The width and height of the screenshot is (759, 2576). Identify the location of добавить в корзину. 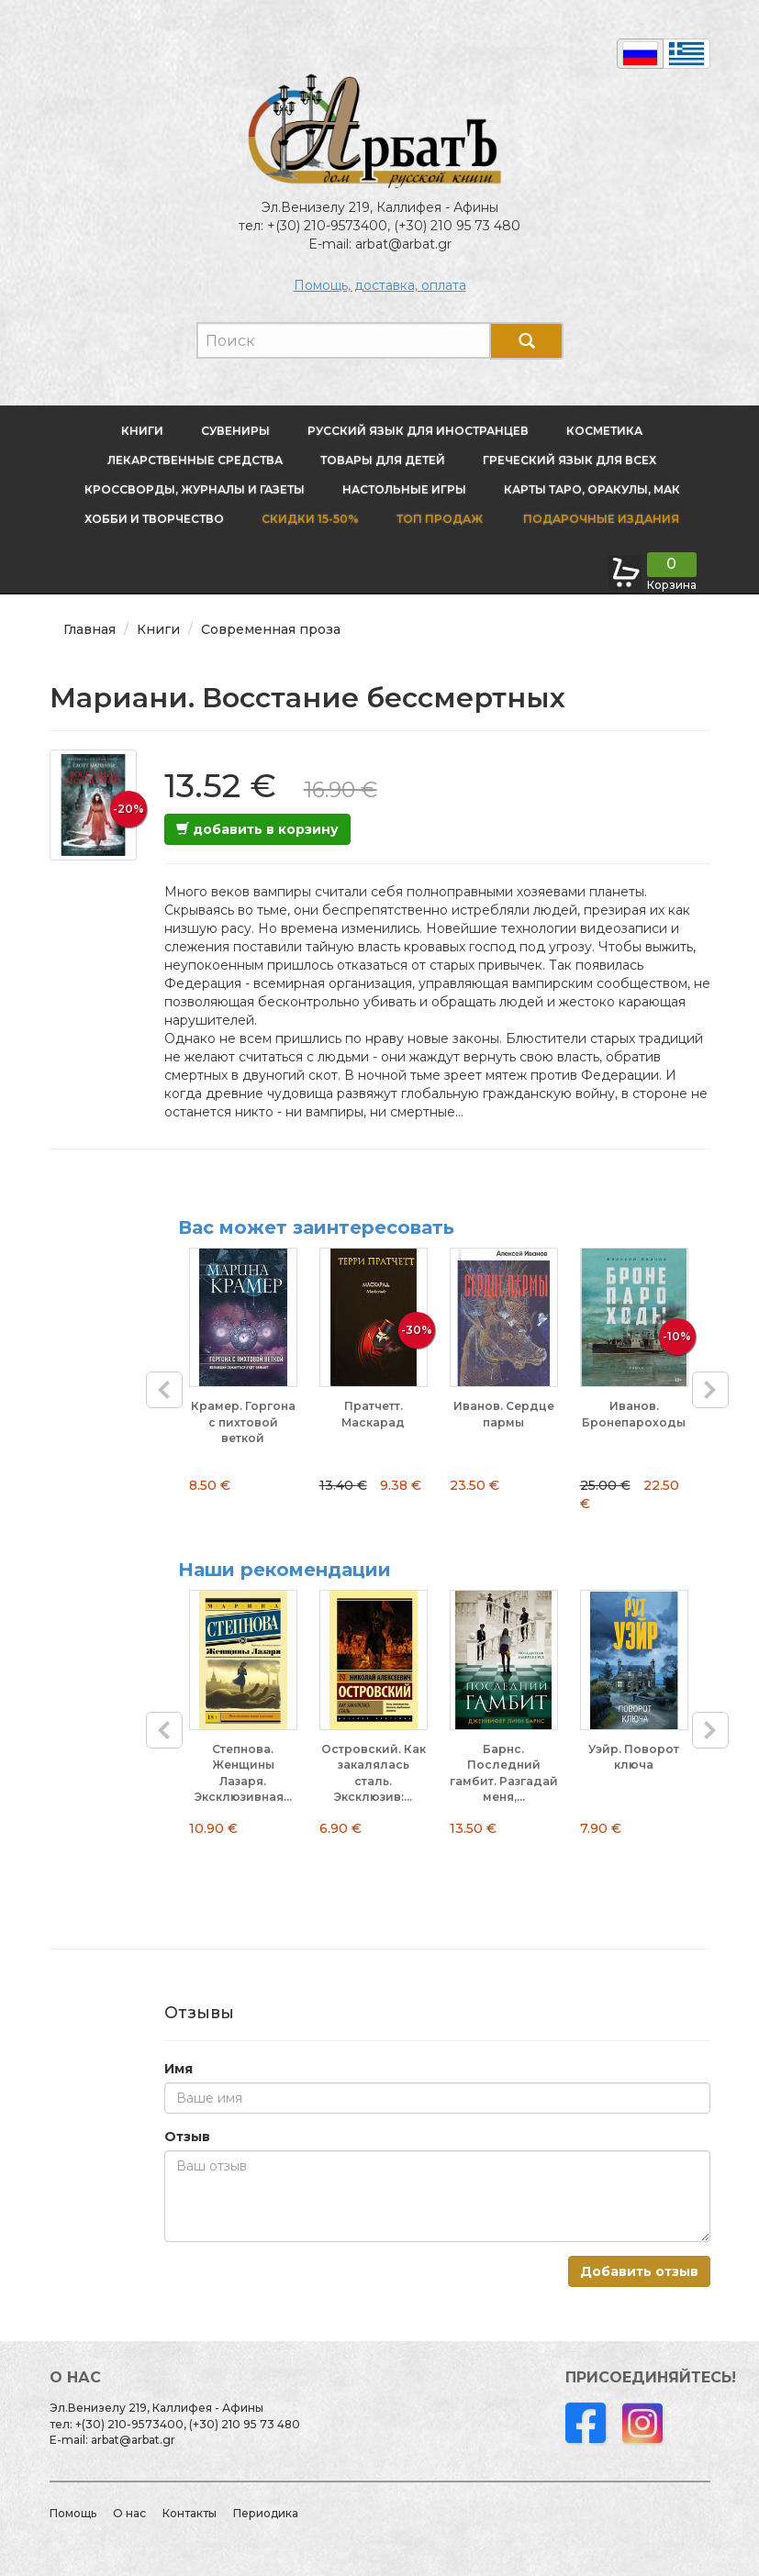
(257, 829).